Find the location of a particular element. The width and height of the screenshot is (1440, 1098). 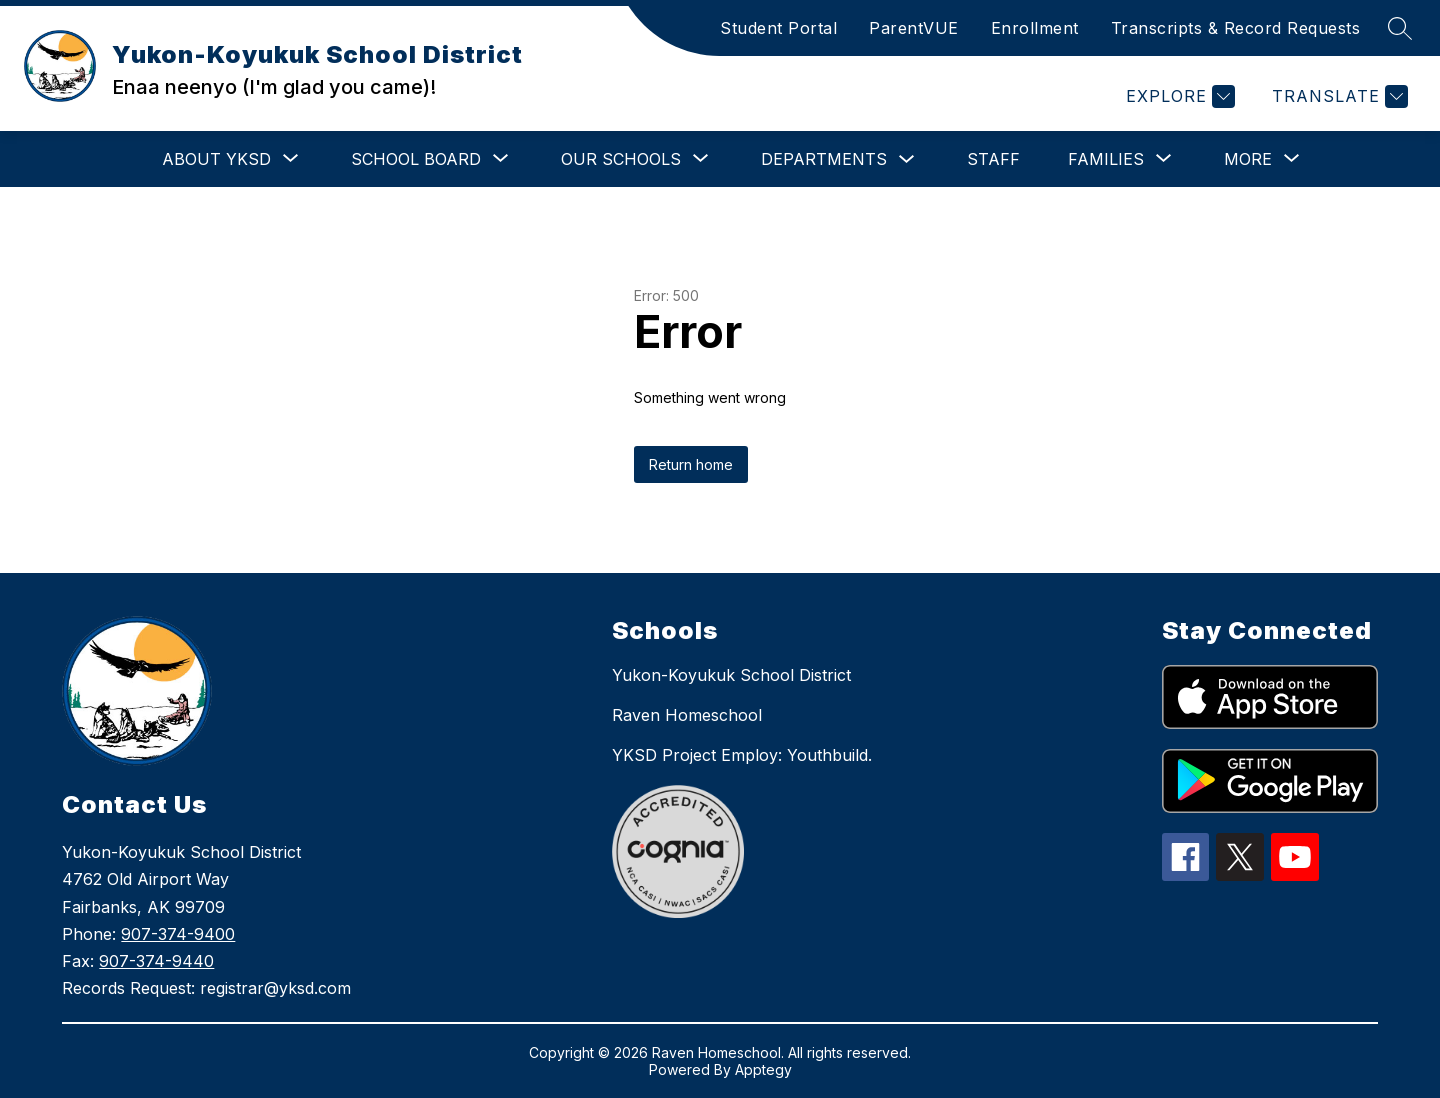

907-374-9440 is located at coordinates (156, 961).